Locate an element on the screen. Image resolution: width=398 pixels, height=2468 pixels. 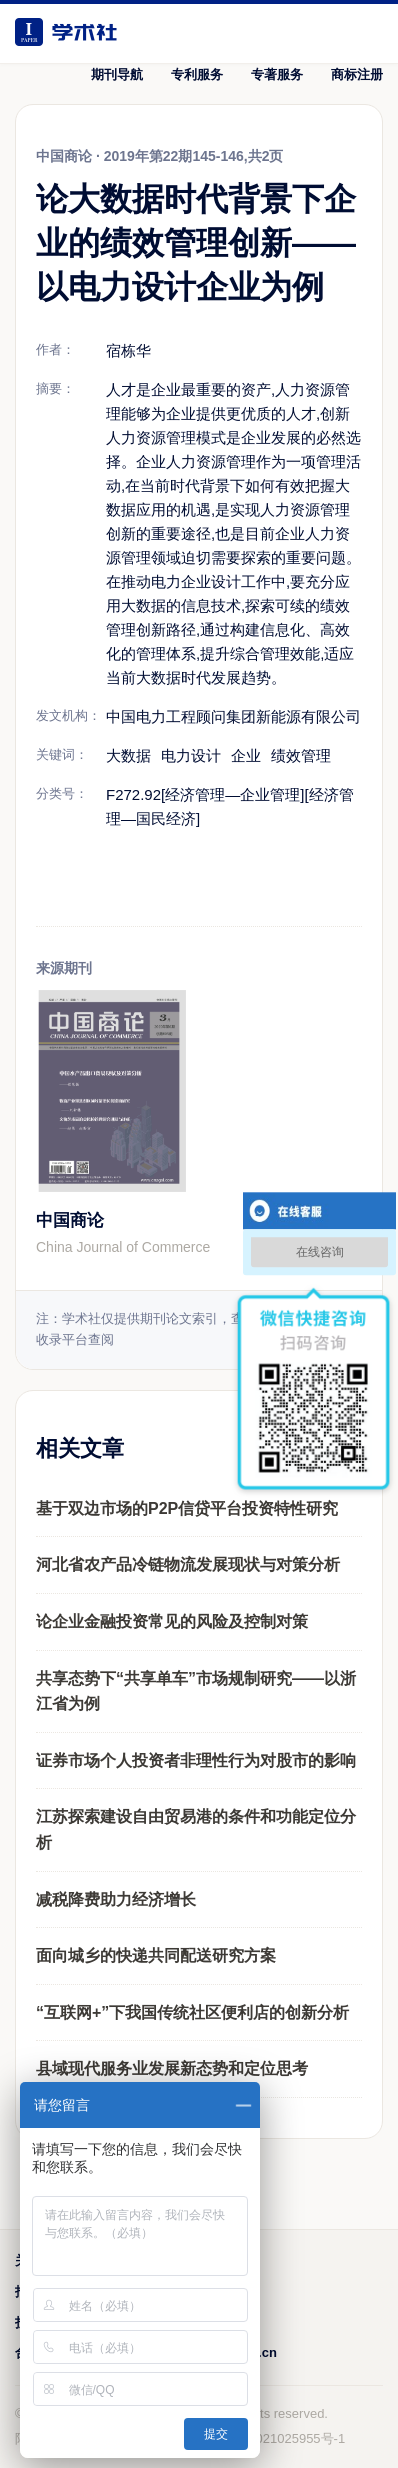
减税降费助力经济增长 is located at coordinates (116, 1899).